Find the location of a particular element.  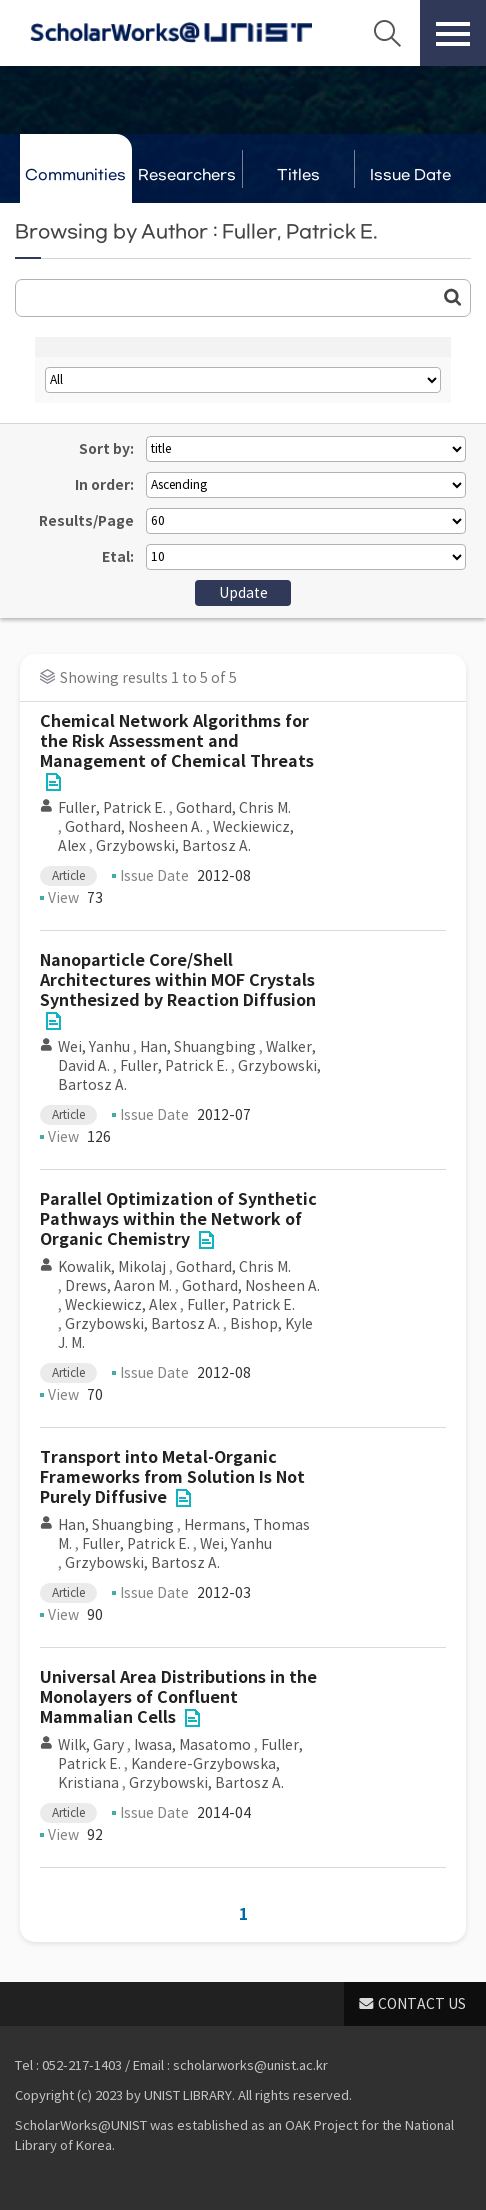

Grzybowski, Bartosz A. is located at coordinates (173, 846).